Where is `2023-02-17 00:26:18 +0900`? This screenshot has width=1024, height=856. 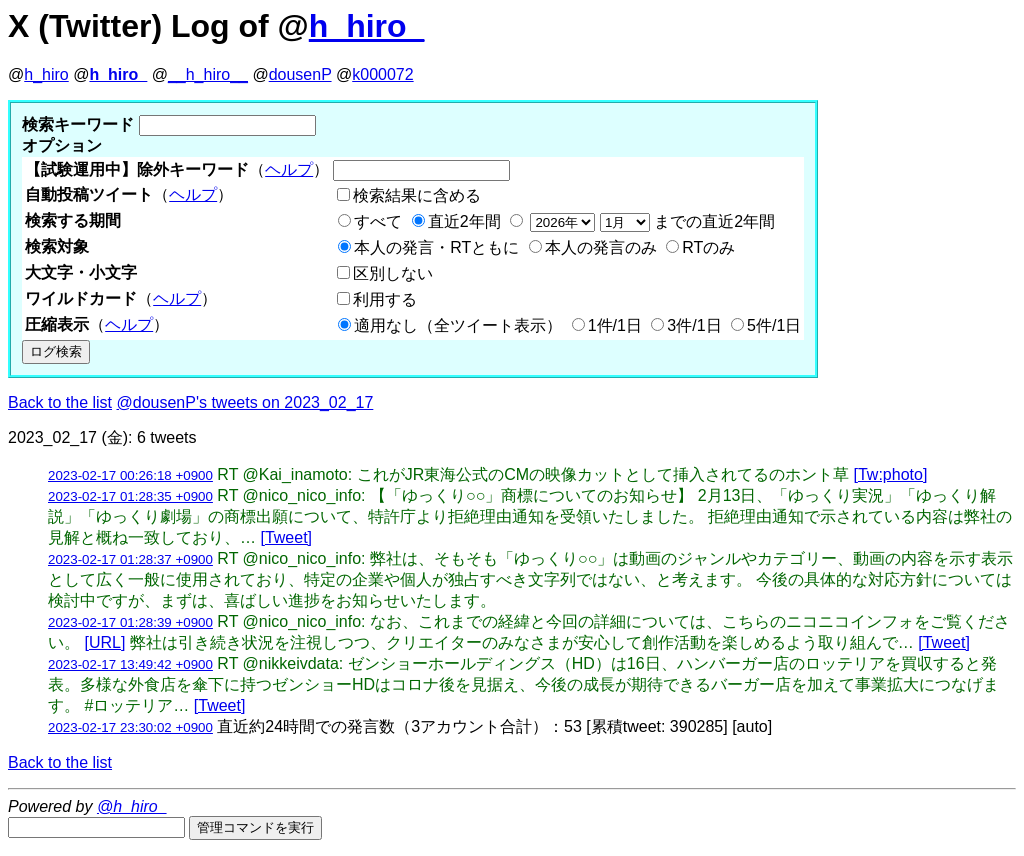
2023-02-17 00:26:18 +0900 is located at coordinates (130, 475).